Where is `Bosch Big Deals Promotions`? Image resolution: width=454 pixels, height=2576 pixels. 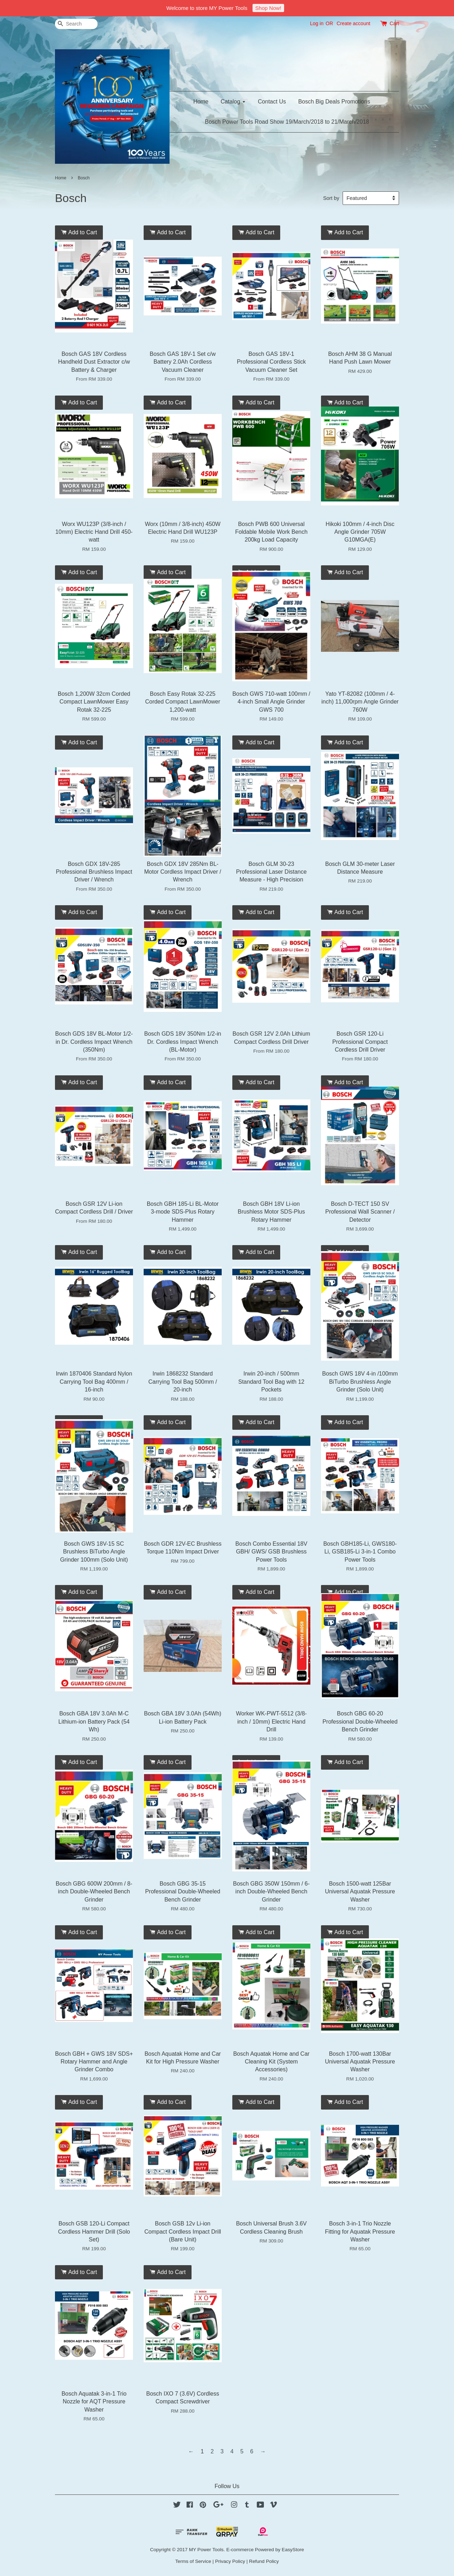
Bosch Big Deals Promotions is located at coordinates (334, 102).